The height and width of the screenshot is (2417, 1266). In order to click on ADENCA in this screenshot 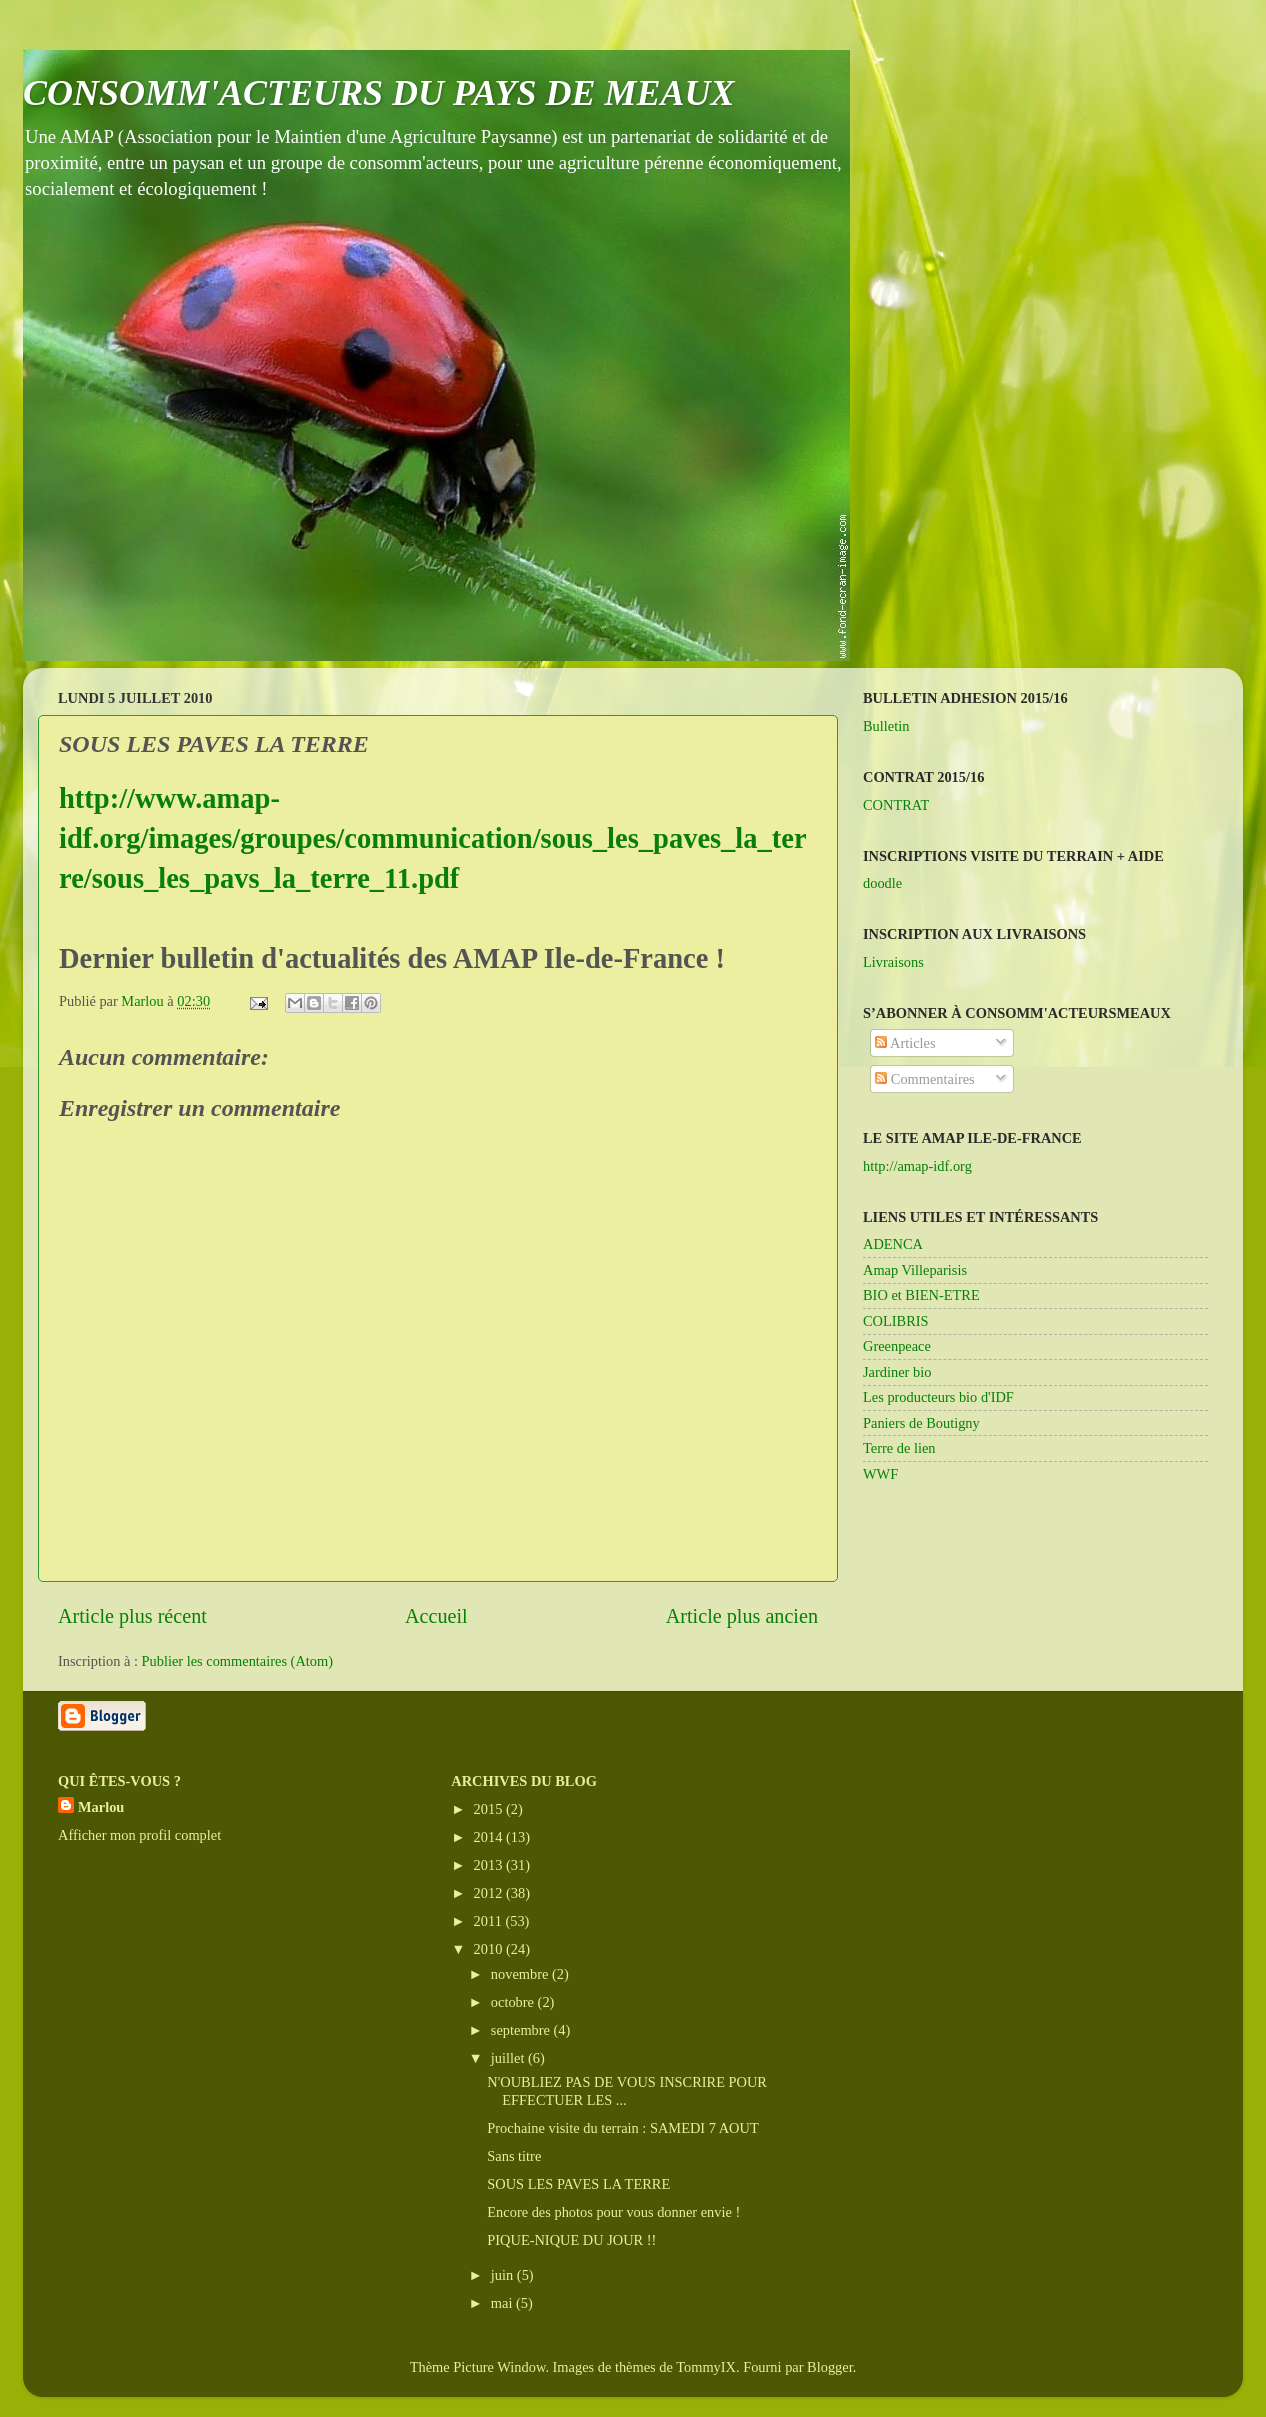, I will do `click(893, 1244)`.